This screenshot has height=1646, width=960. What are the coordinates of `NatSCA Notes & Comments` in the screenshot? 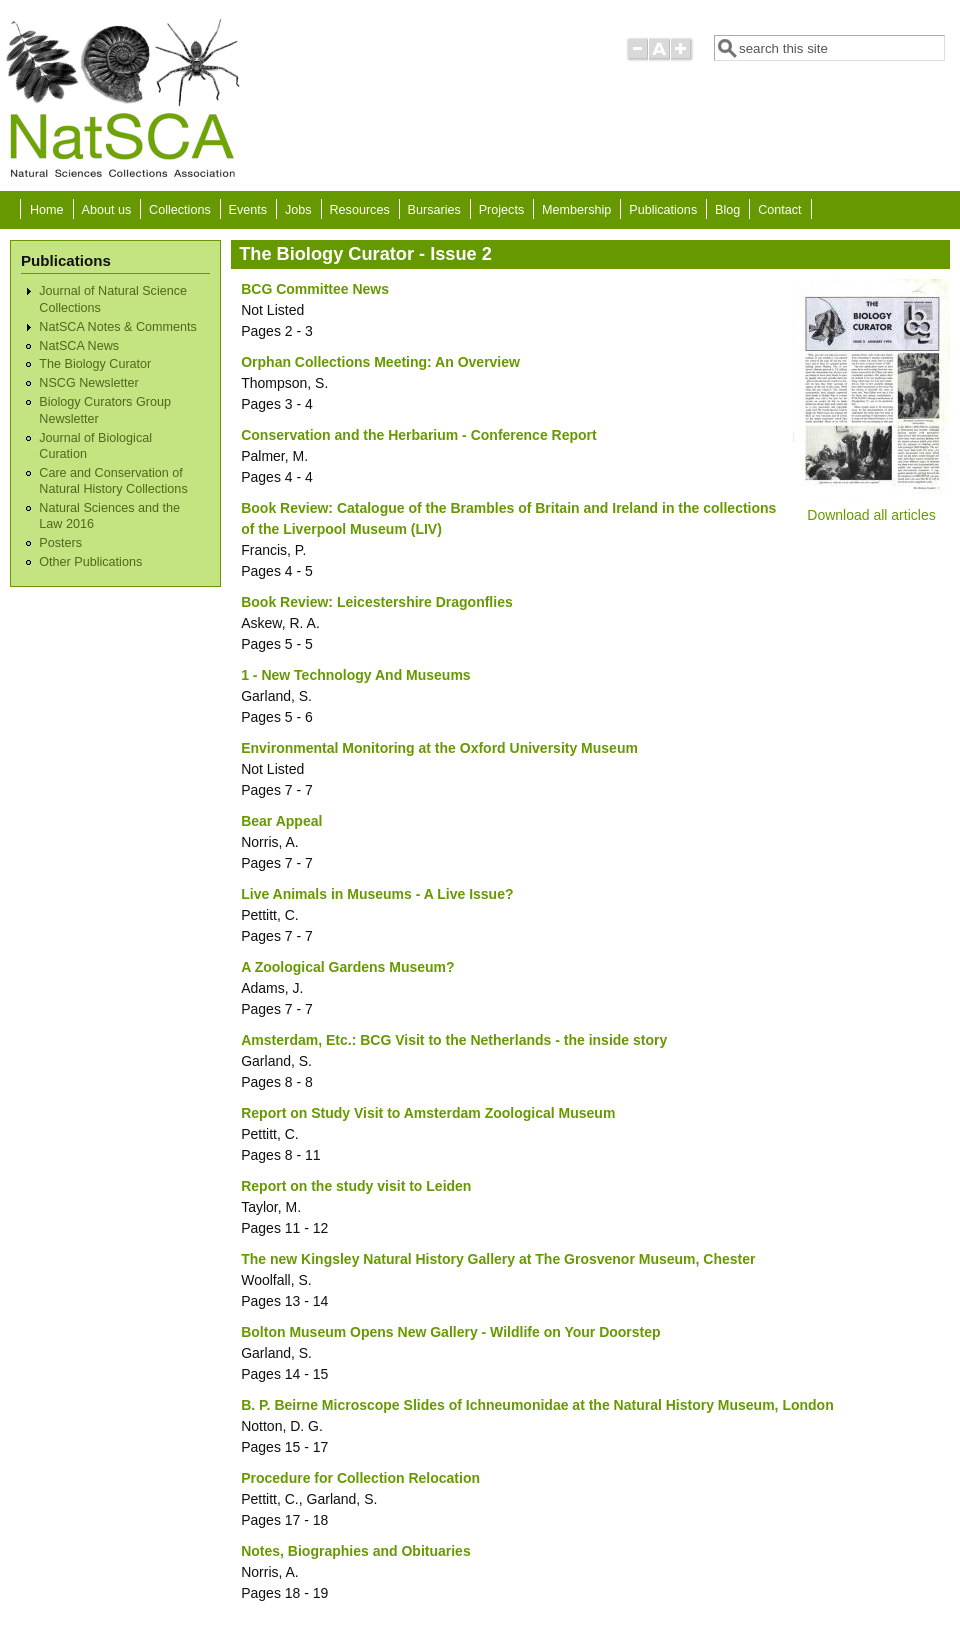 It's located at (117, 327).